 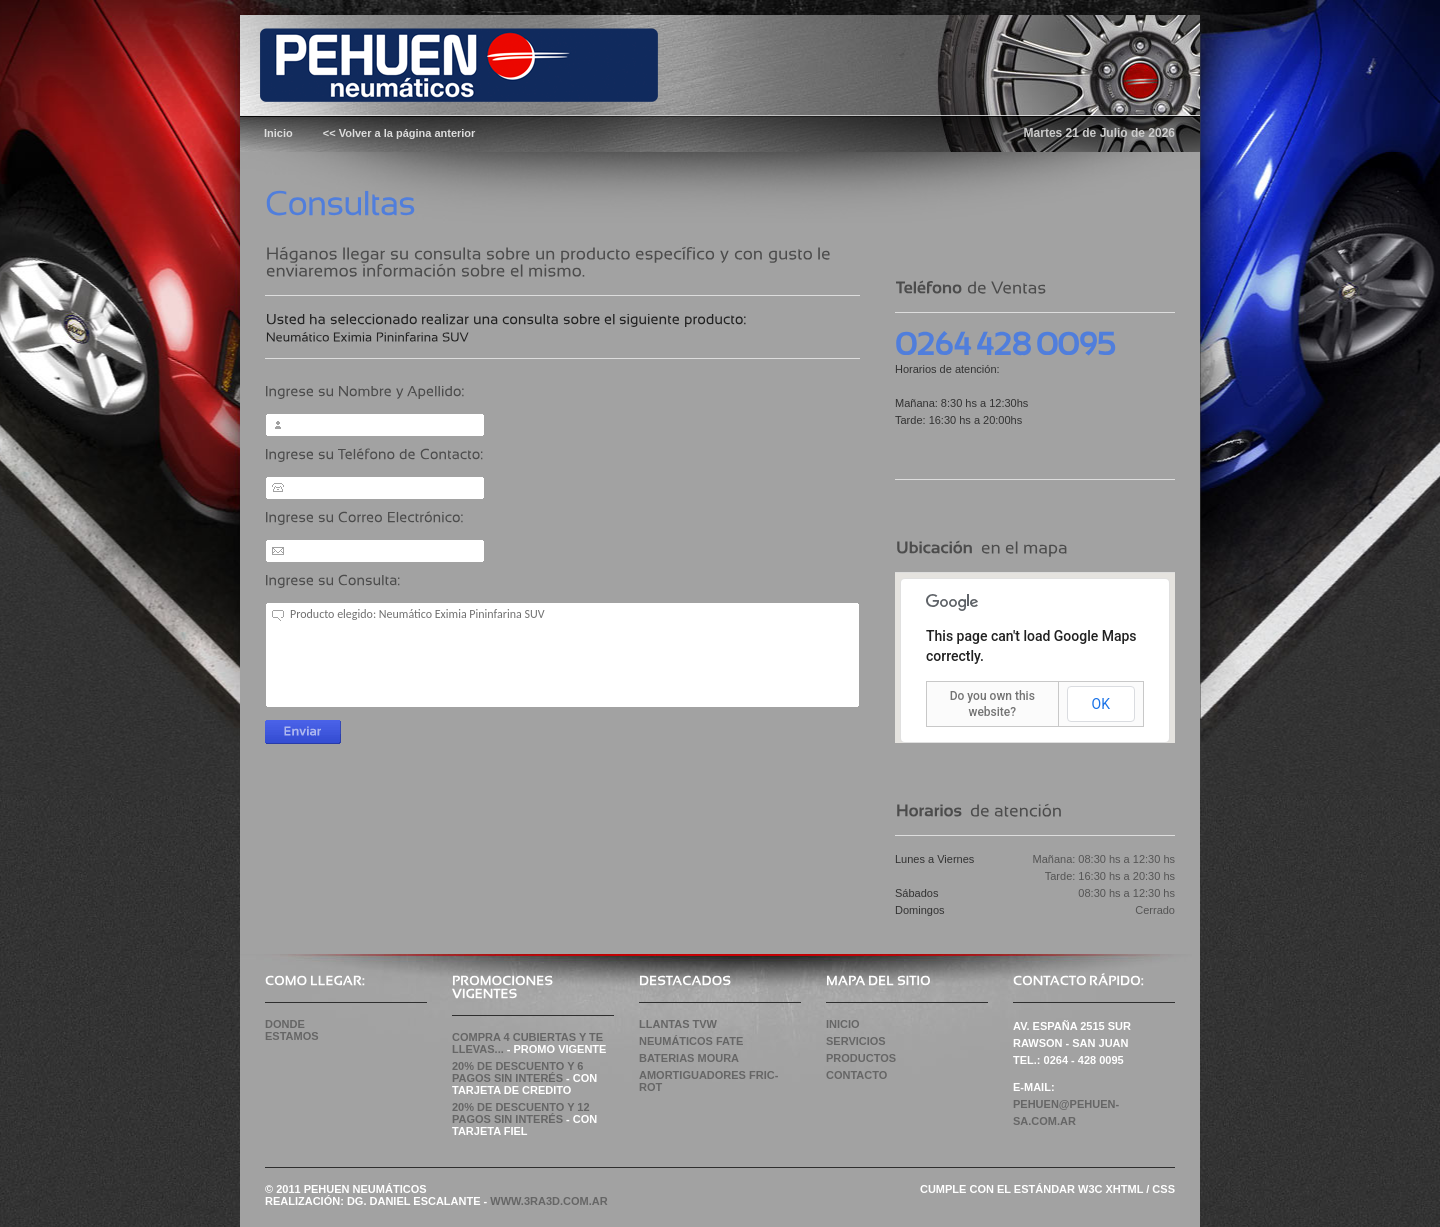 What do you see at coordinates (517, 1072) in the screenshot?
I see `20% de Descuento y 6 pagos sin Interés` at bounding box center [517, 1072].